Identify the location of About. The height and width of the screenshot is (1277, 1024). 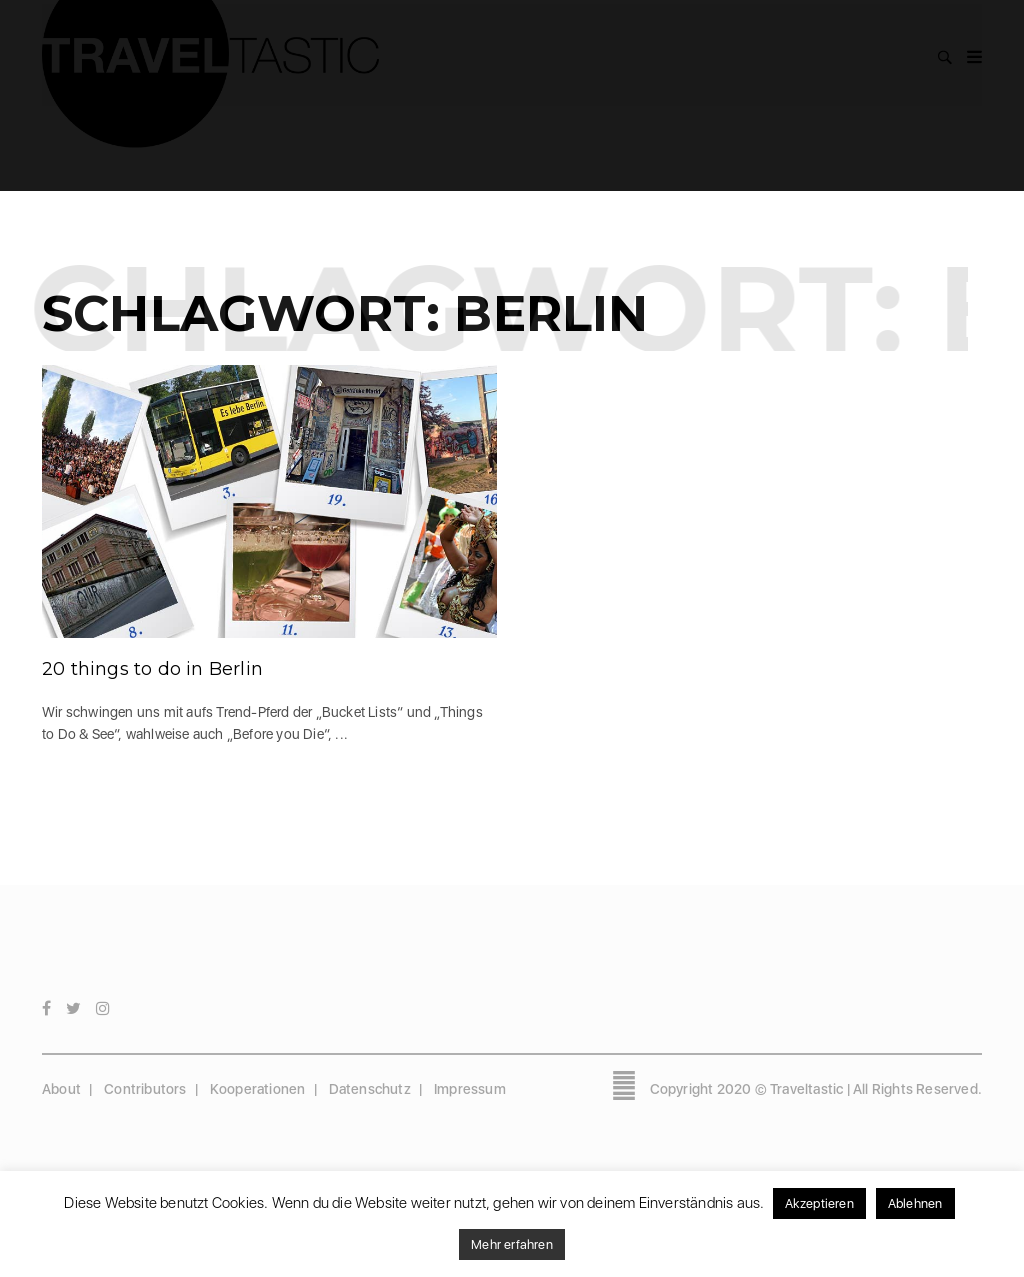
(61, 1089).